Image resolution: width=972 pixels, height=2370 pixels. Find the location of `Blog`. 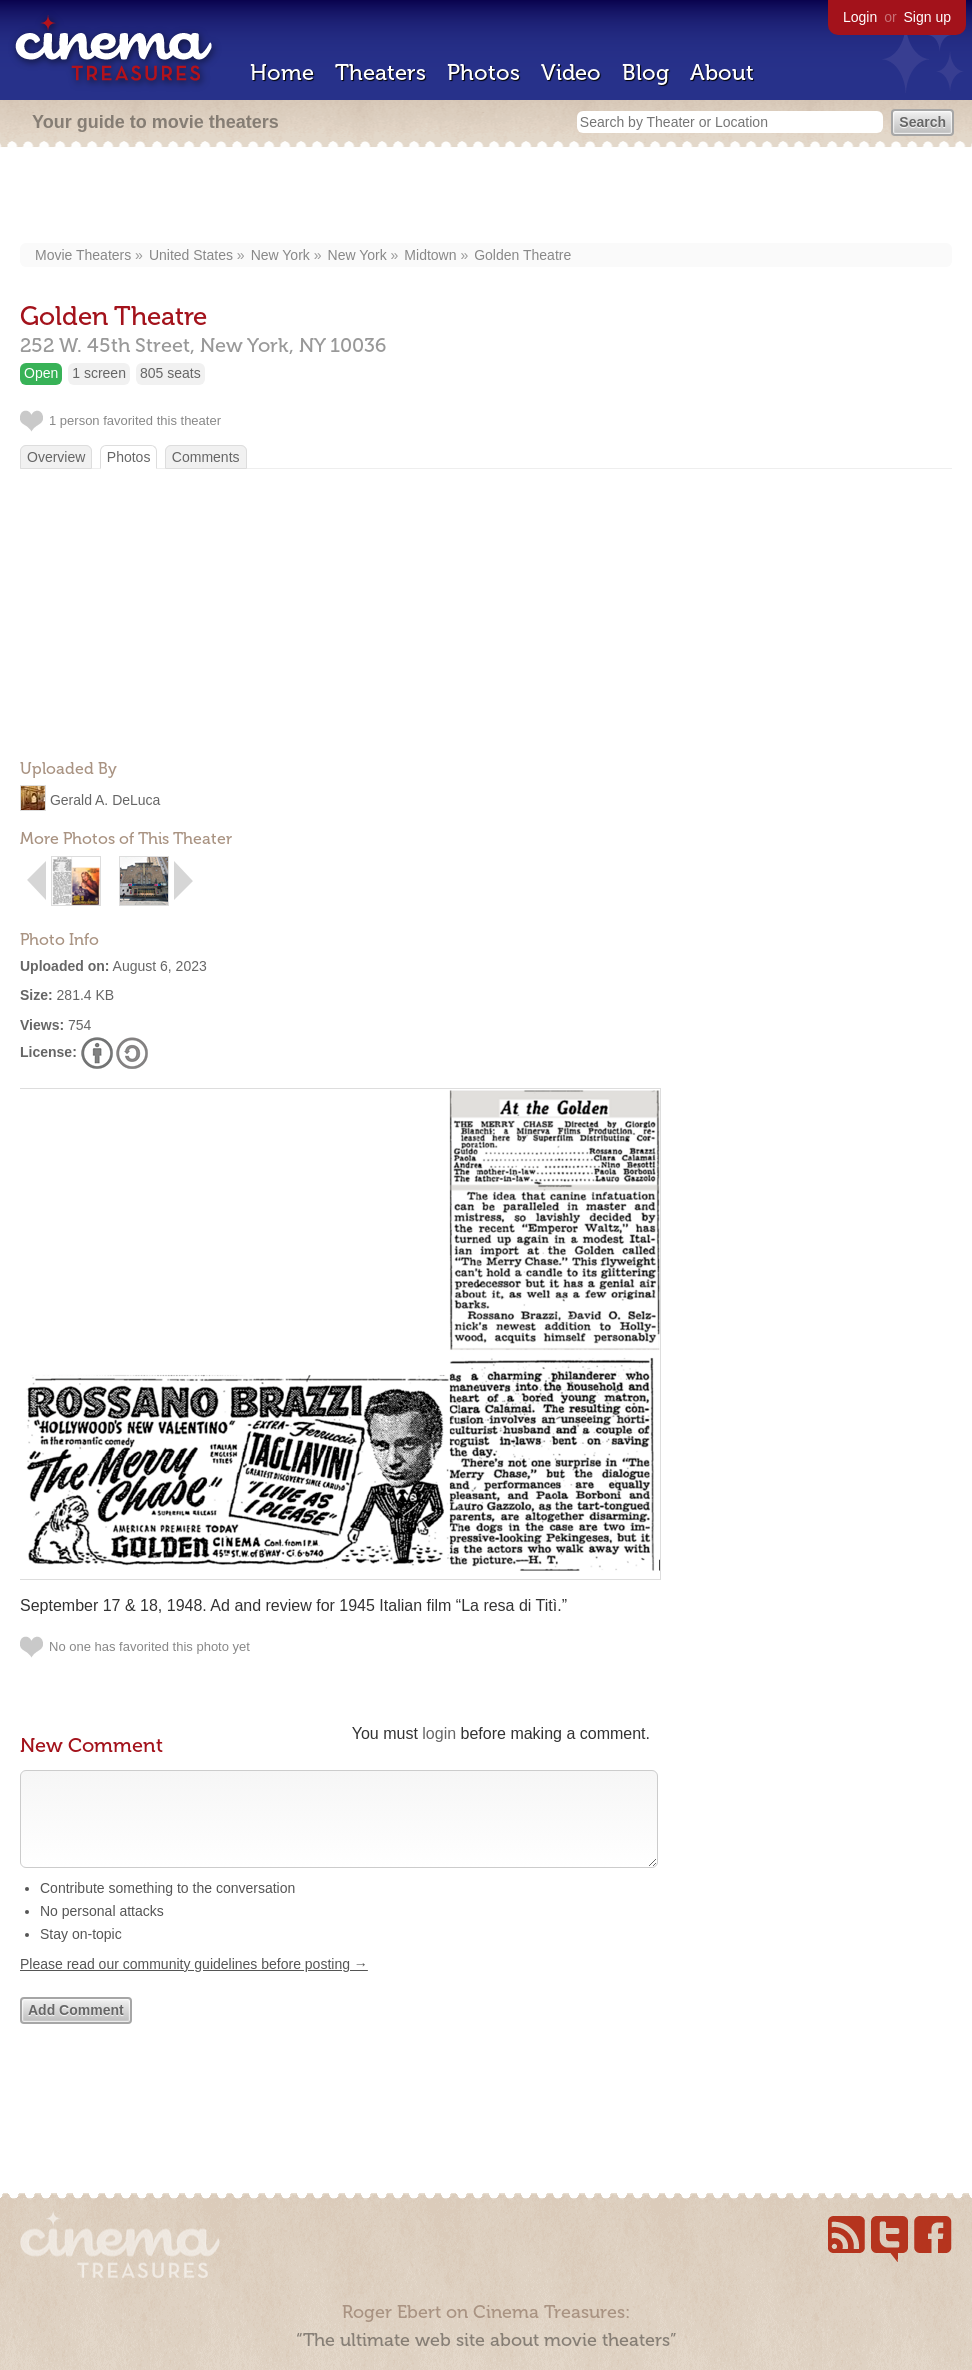

Blog is located at coordinates (645, 72).